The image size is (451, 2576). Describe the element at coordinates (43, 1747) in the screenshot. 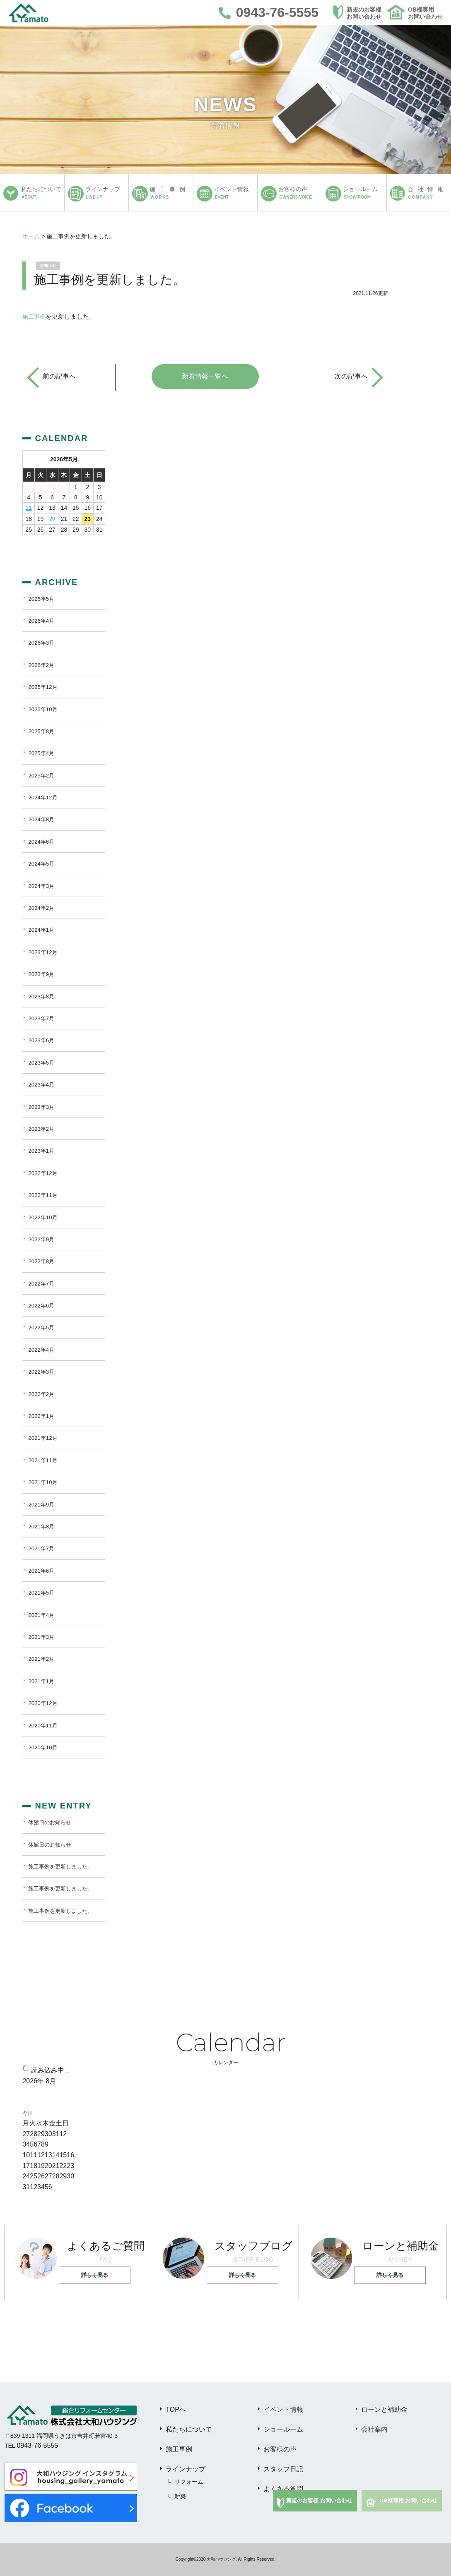

I see `2020年10月` at that location.